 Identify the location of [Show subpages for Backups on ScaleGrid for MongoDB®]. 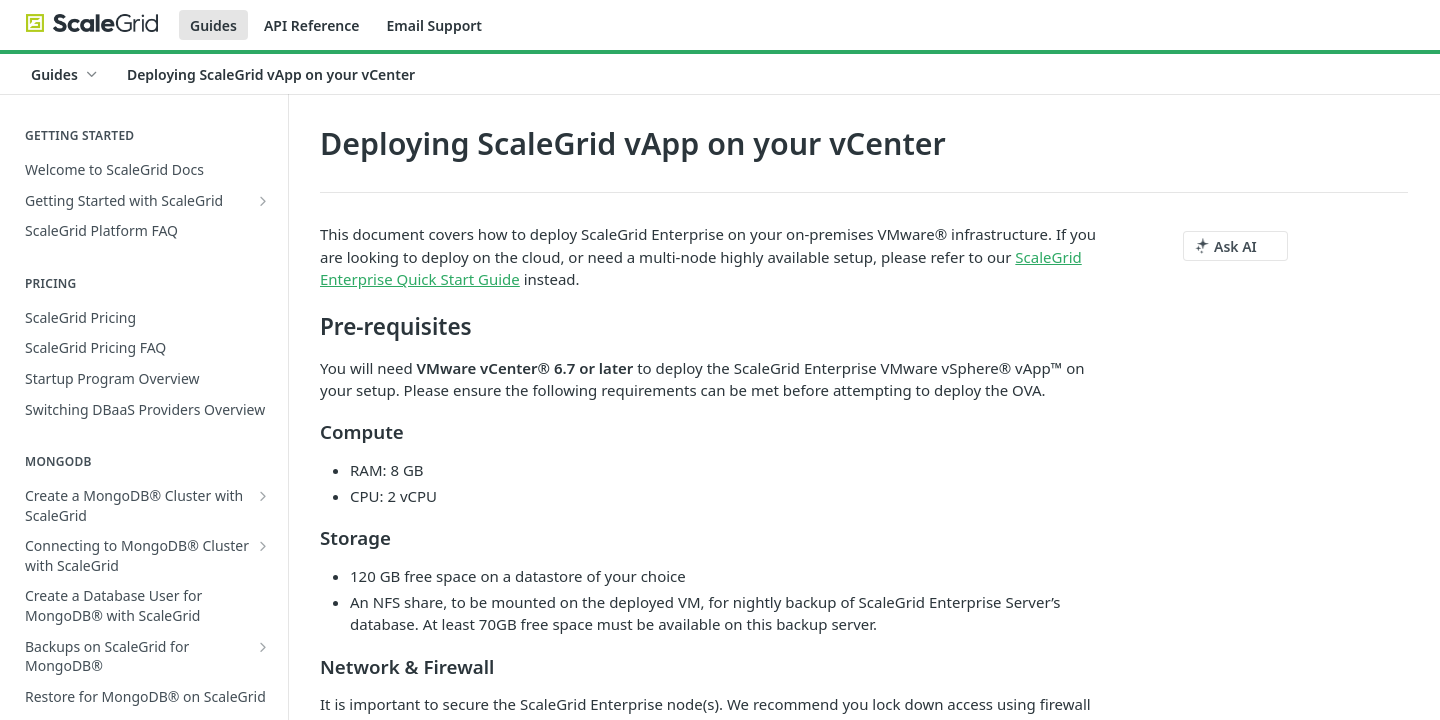
(263, 647).